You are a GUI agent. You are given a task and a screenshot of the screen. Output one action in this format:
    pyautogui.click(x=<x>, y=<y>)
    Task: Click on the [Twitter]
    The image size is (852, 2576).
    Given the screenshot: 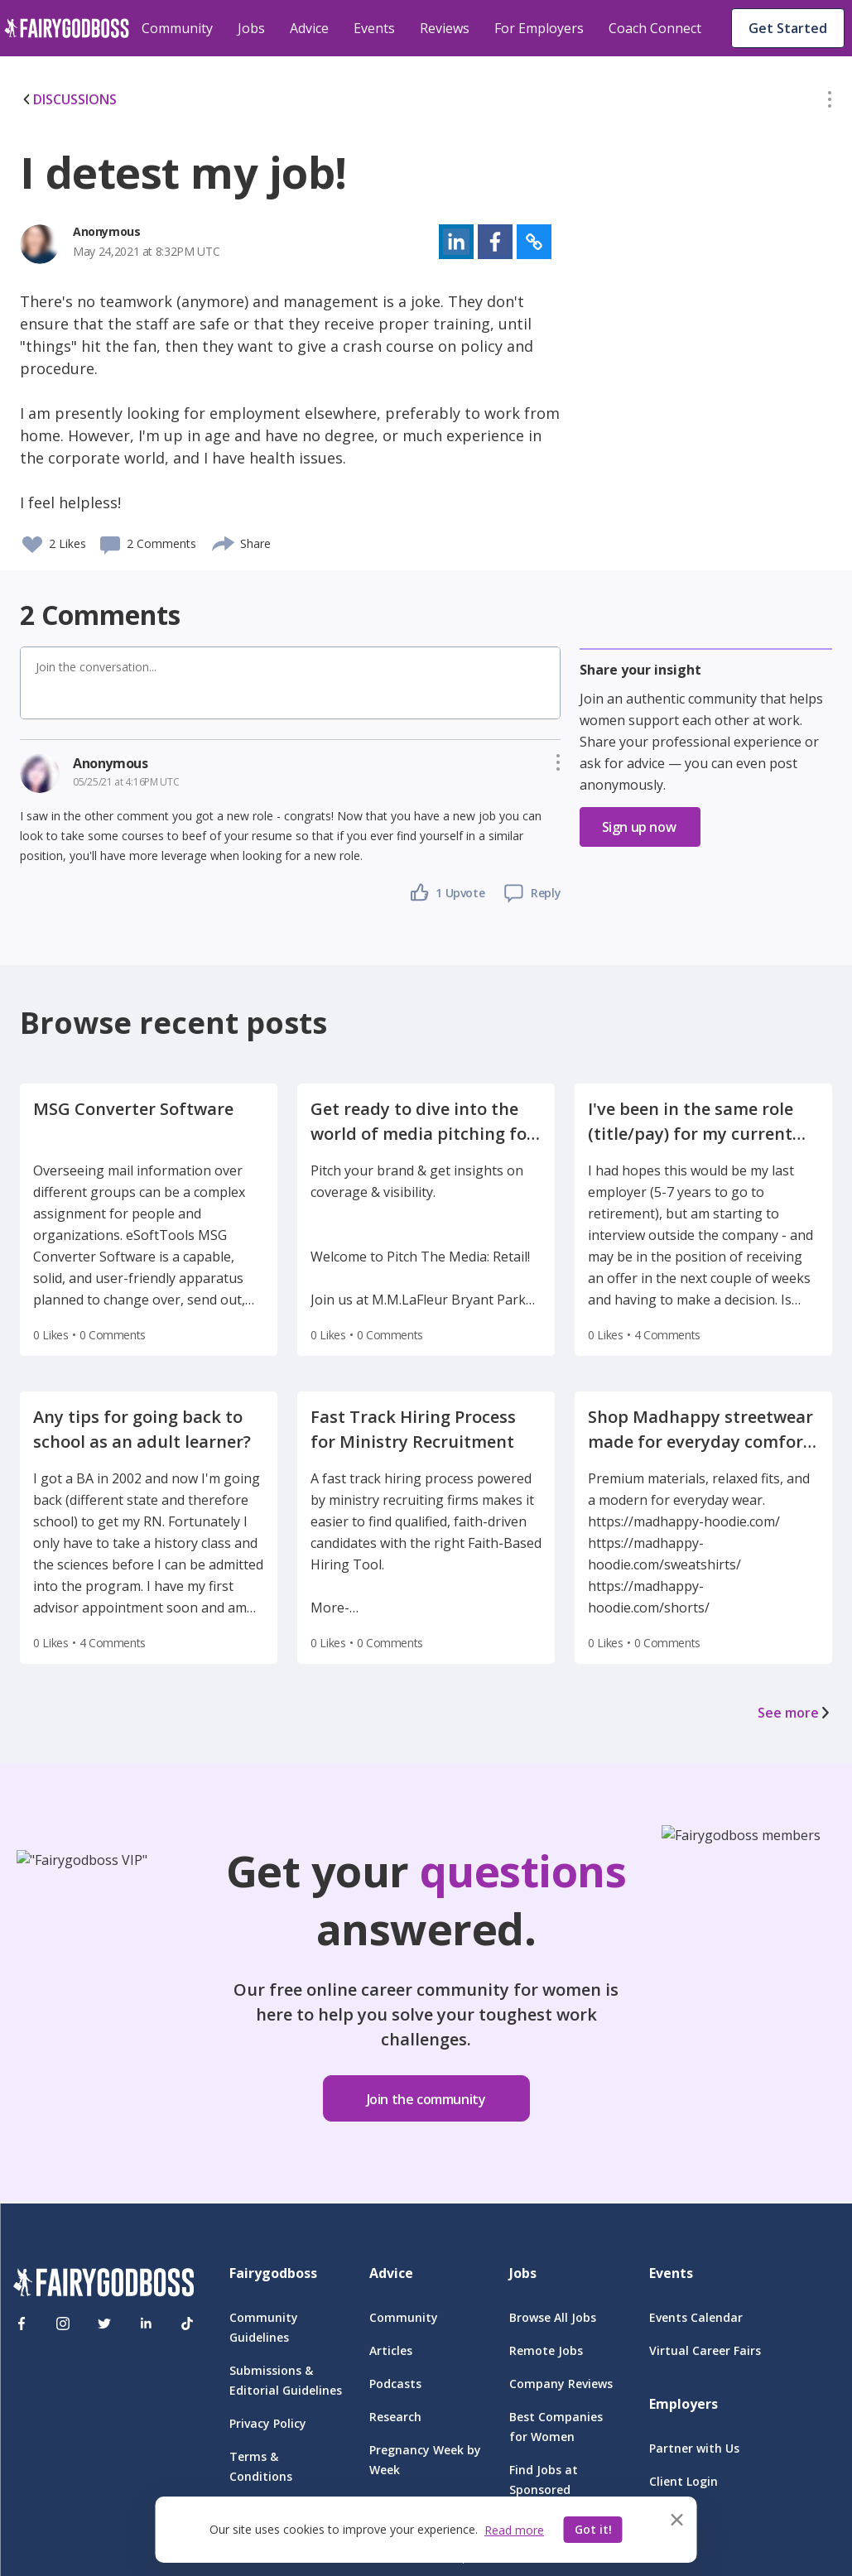 What is the action you would take?
    pyautogui.click(x=104, y=2323)
    